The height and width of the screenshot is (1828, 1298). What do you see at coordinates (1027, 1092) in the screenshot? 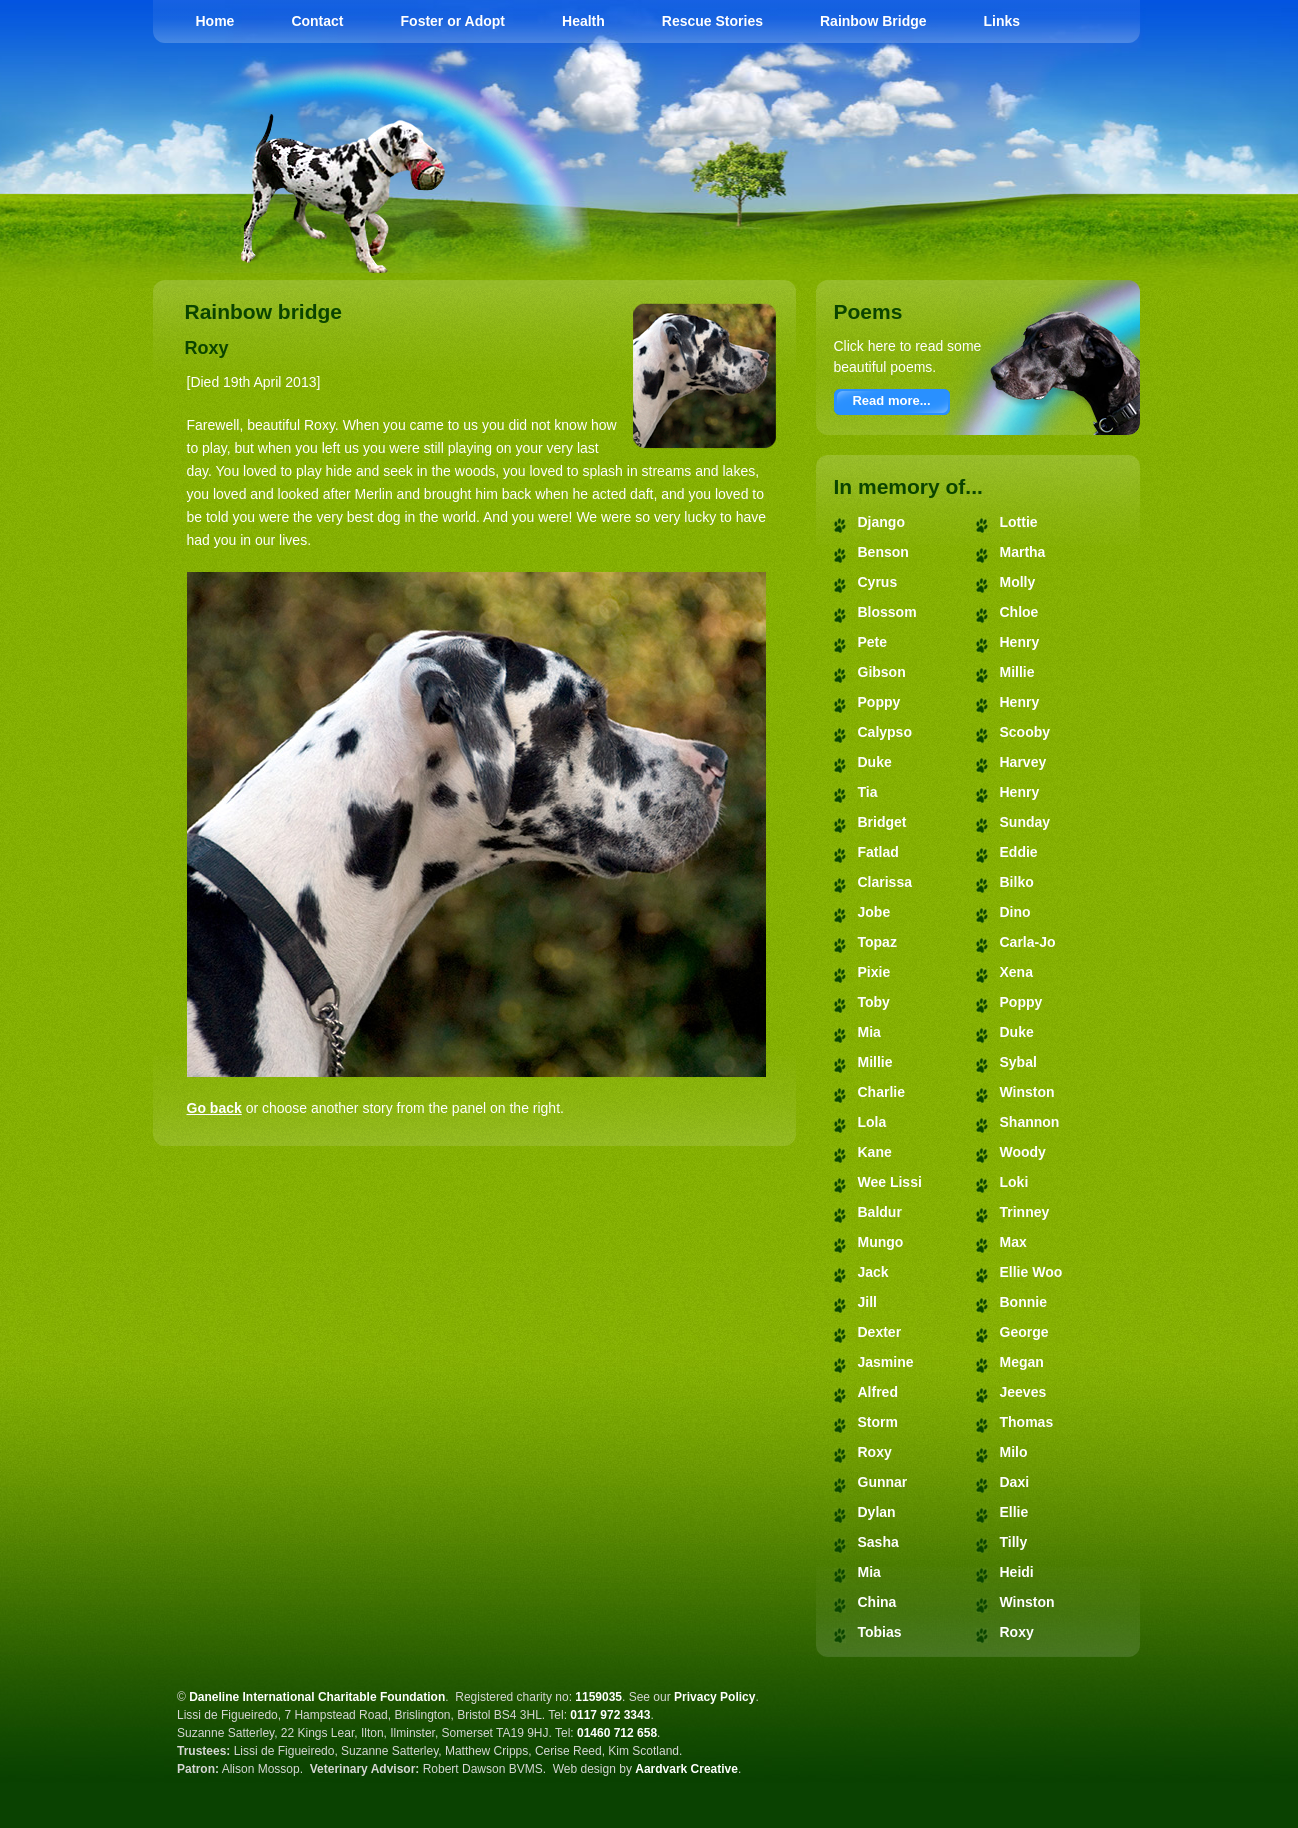
I see `Winston` at bounding box center [1027, 1092].